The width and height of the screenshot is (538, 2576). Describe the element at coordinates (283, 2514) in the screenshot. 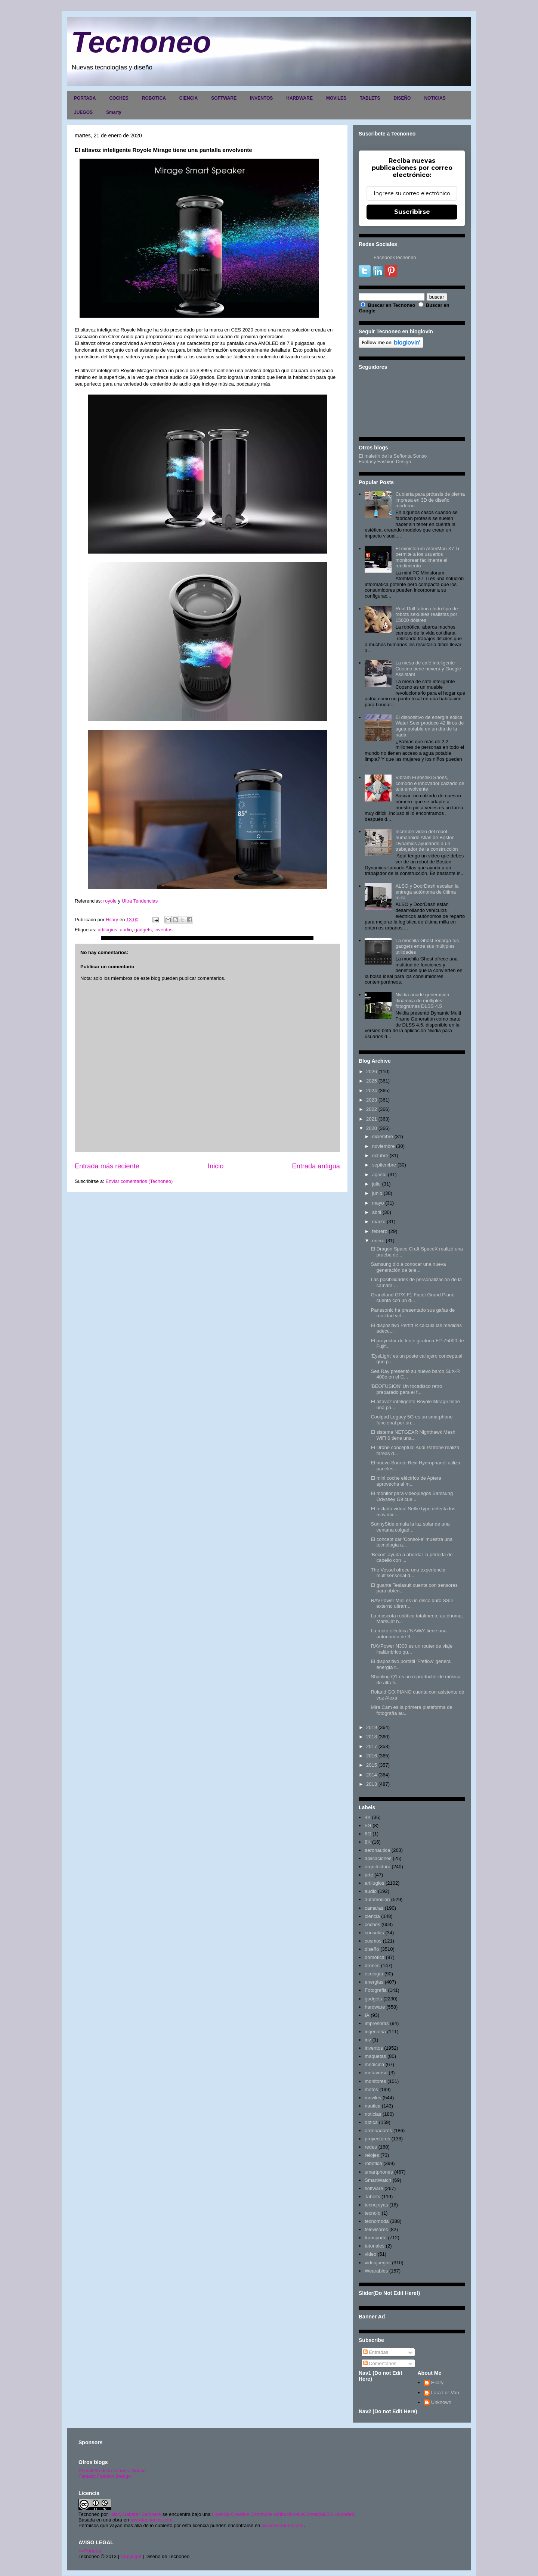

I see `Licencia Creative Commons Atribución-NoComercial 3.0 Unported` at that location.